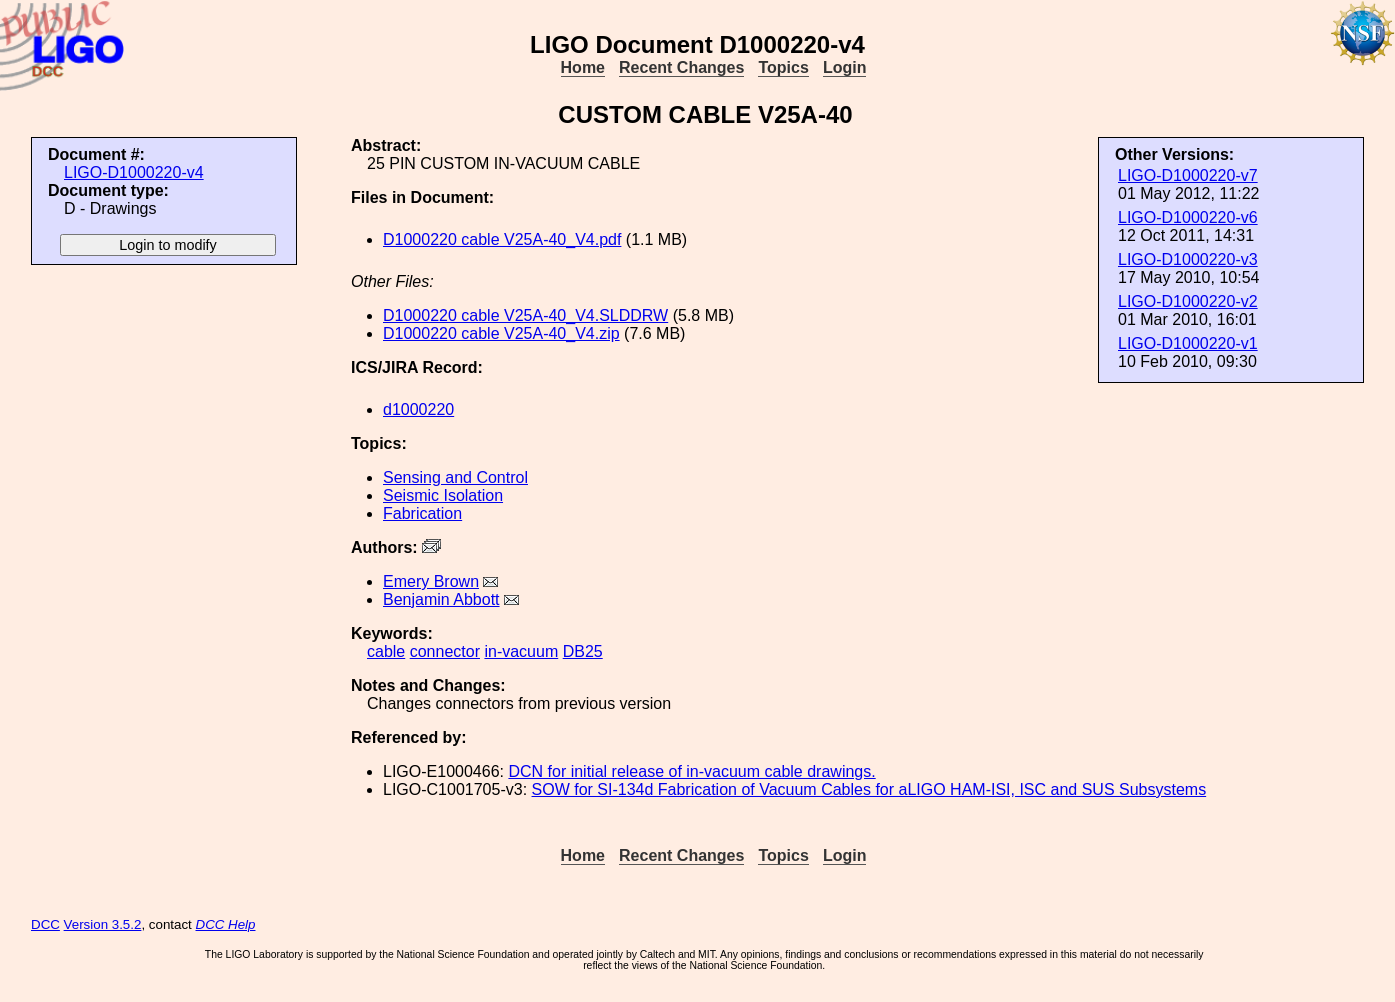 Image resolution: width=1395 pixels, height=1002 pixels. What do you see at coordinates (226, 924) in the screenshot?
I see `DCC Help` at bounding box center [226, 924].